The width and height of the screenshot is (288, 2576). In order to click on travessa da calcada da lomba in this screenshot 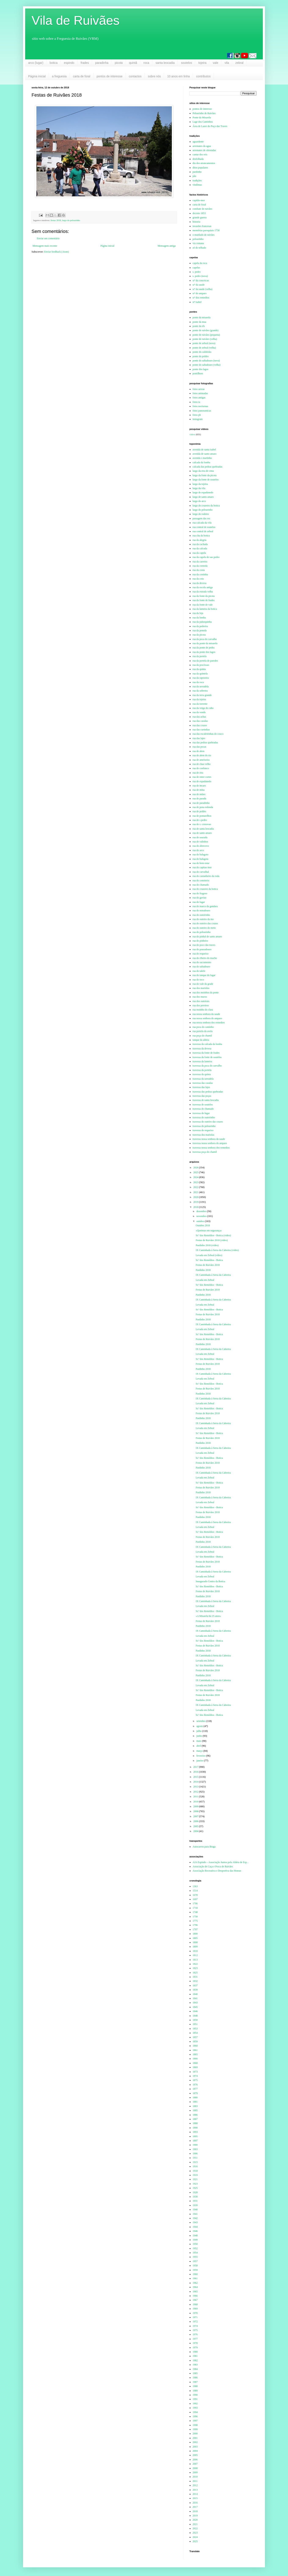, I will do `click(207, 1044)`.